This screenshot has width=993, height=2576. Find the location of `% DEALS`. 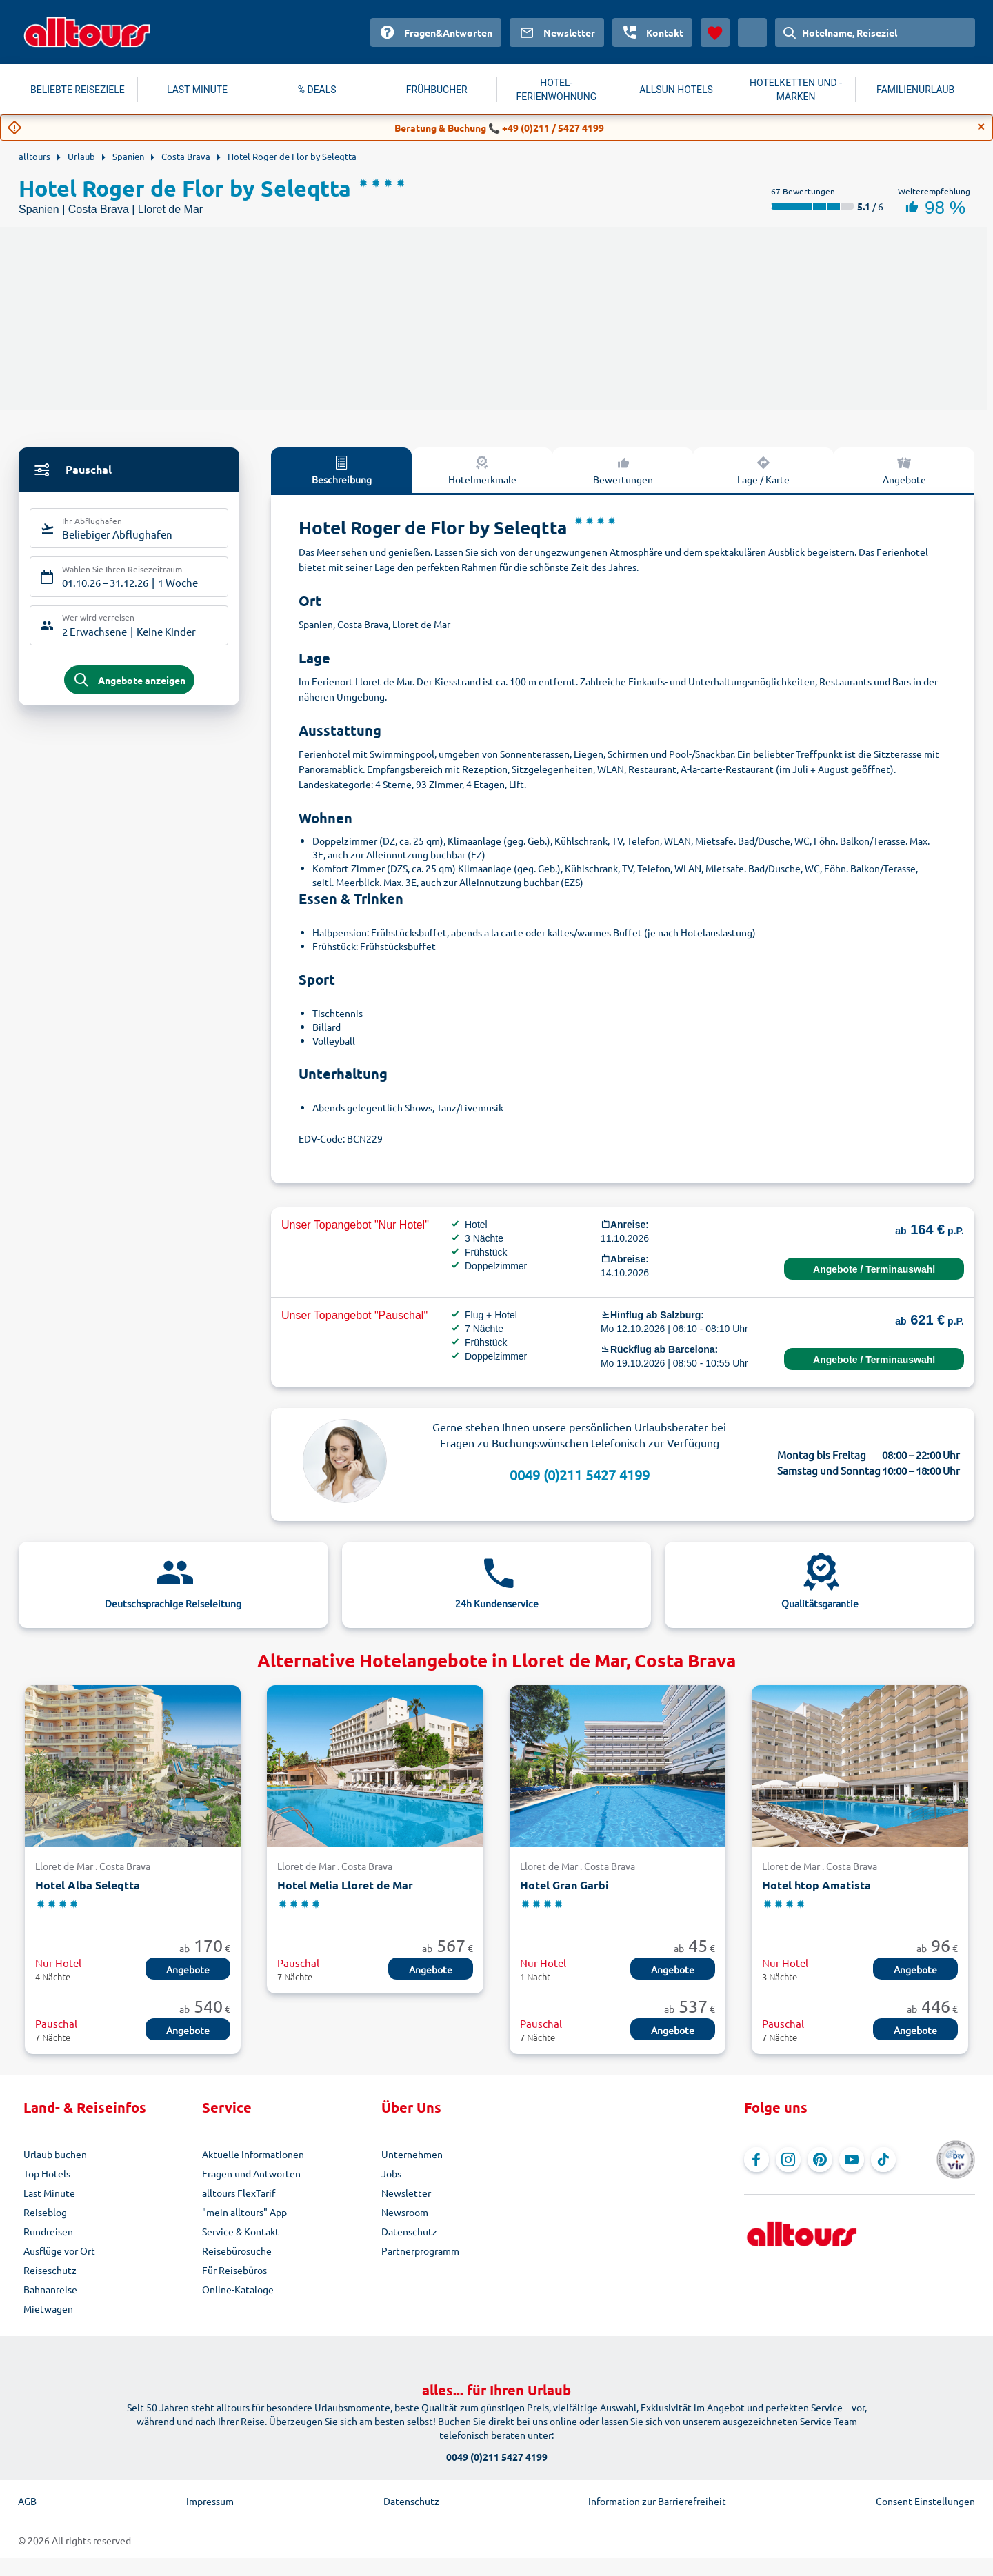

% DEALS is located at coordinates (317, 89).